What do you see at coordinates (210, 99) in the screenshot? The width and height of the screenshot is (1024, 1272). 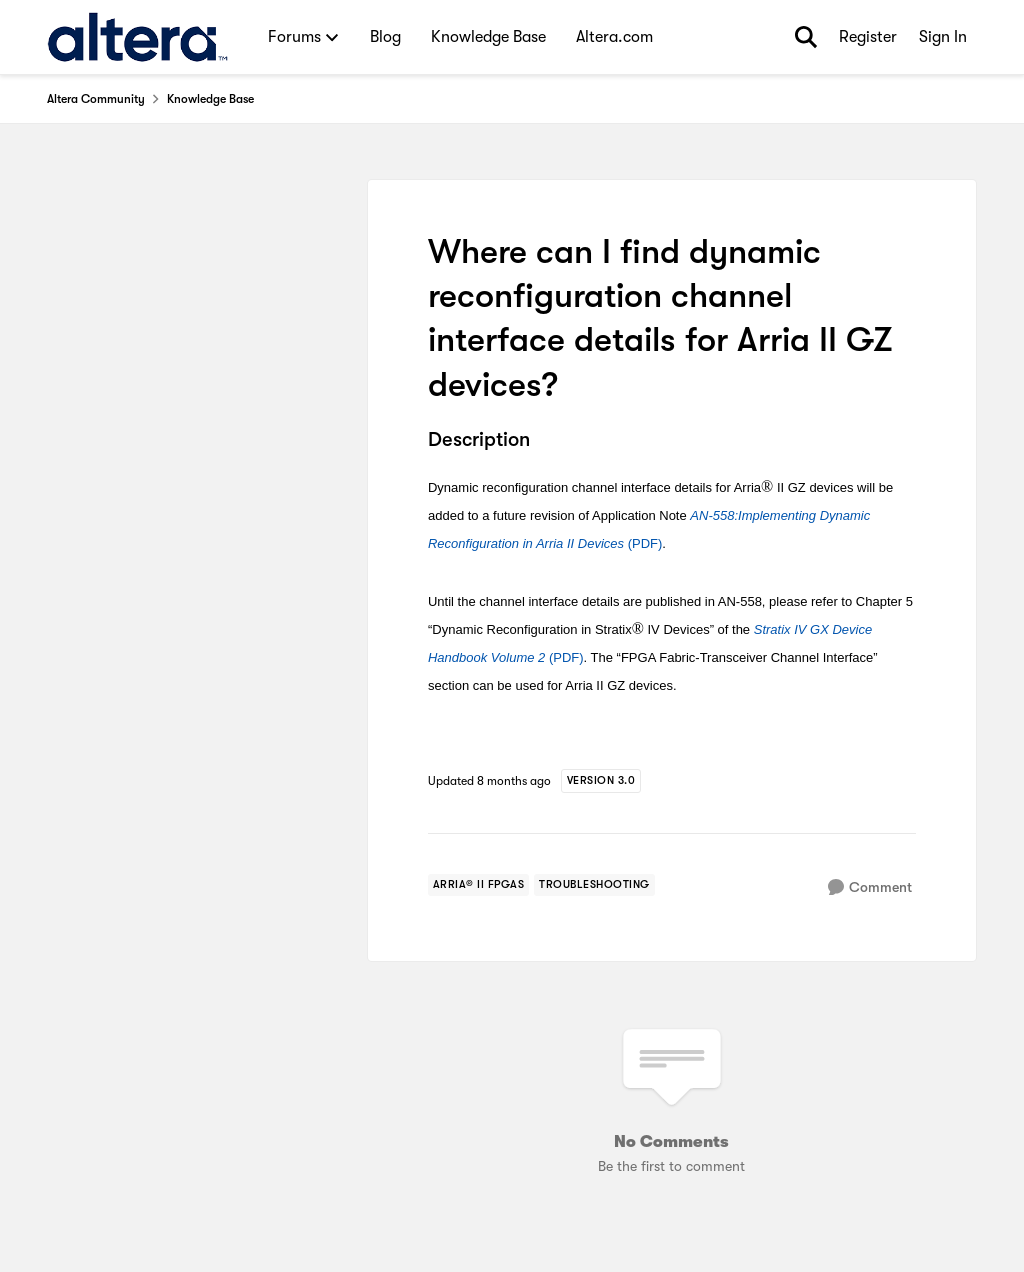 I see `Knowledge Base [Go back to Knowledge Base]` at bounding box center [210, 99].